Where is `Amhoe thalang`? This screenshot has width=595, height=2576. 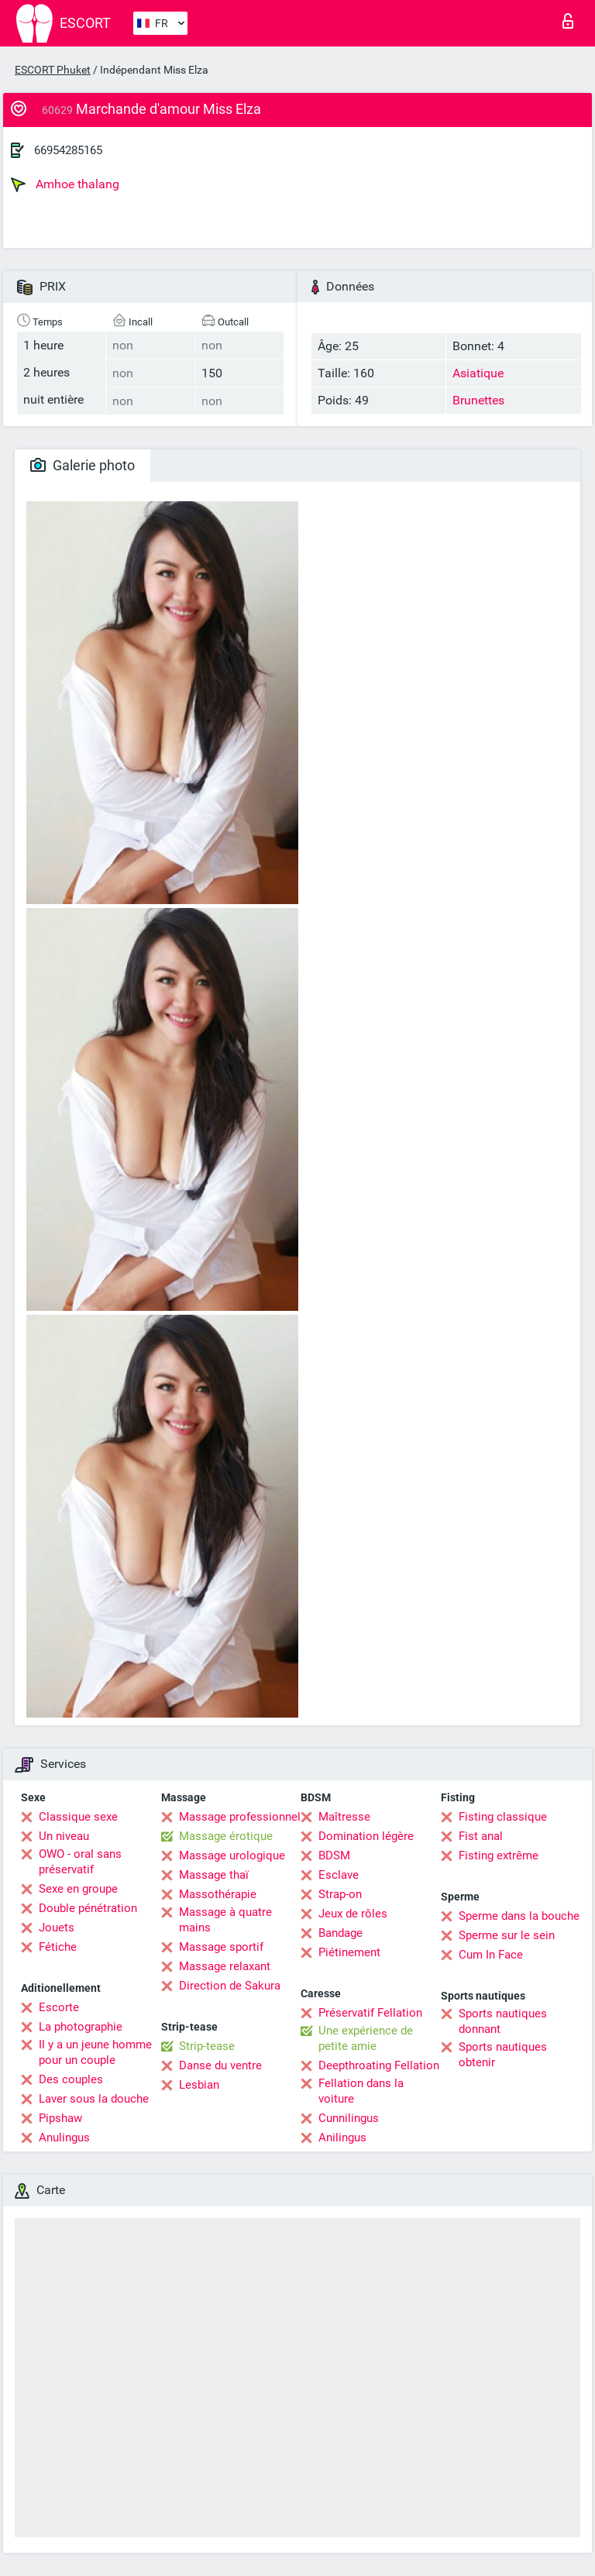 Amhoe thalang is located at coordinates (65, 184).